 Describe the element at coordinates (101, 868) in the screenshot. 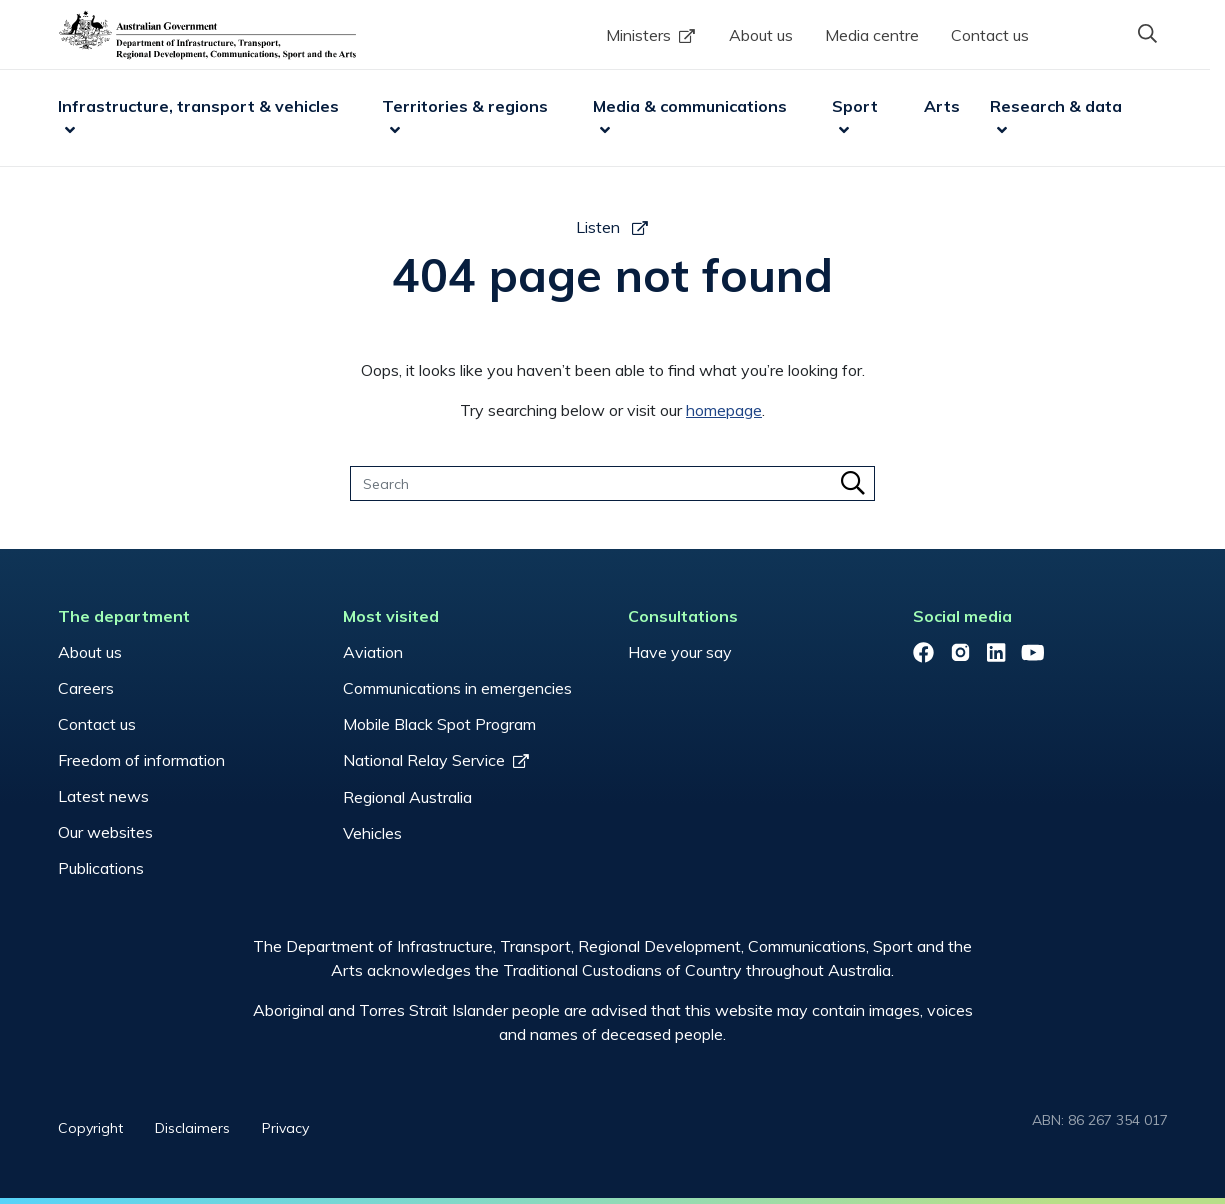

I see `Publications` at that location.